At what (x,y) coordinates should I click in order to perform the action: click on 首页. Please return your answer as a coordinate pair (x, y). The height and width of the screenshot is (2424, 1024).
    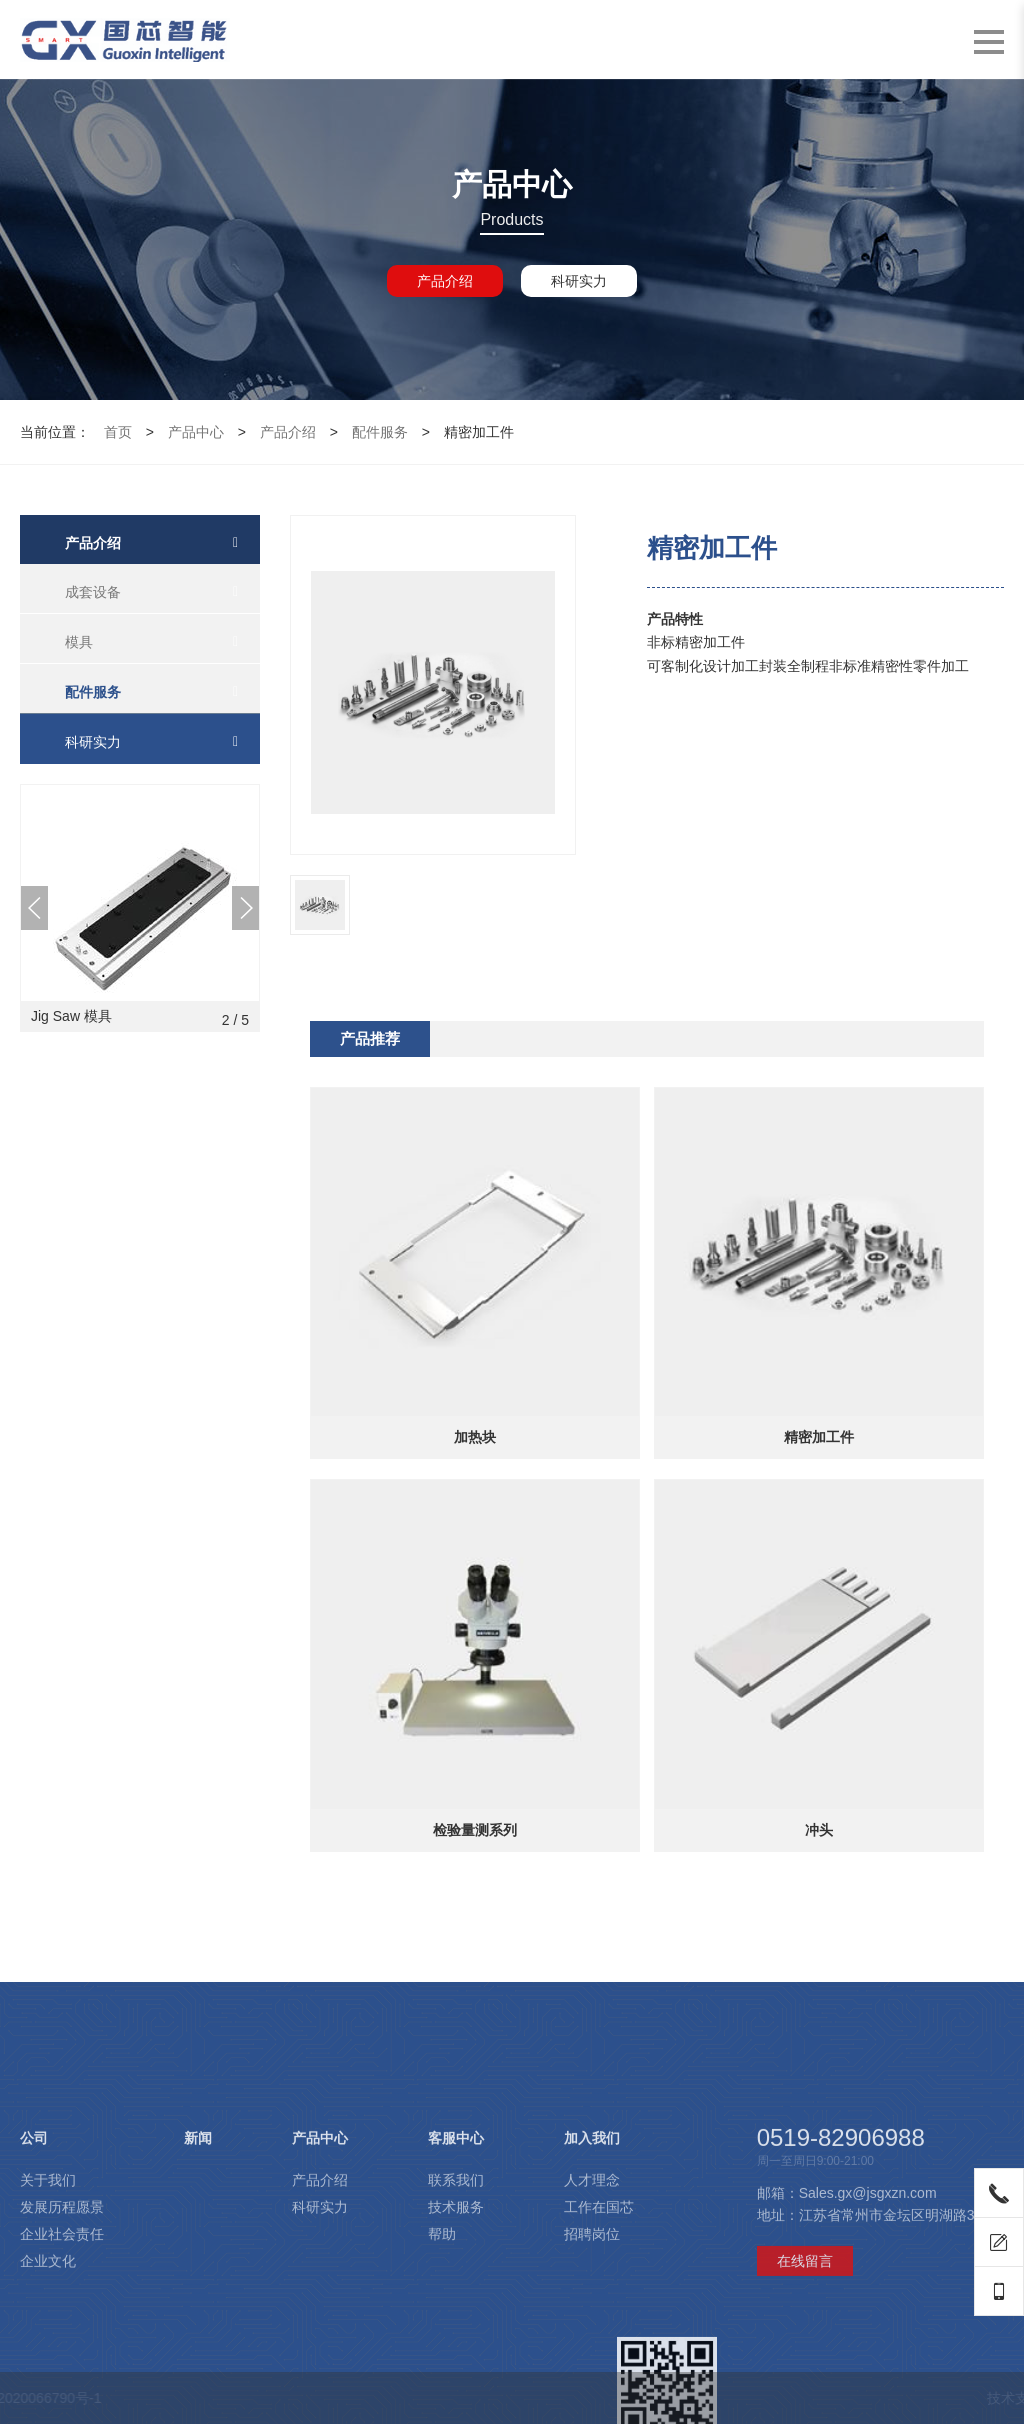
    Looking at the image, I should click on (118, 432).